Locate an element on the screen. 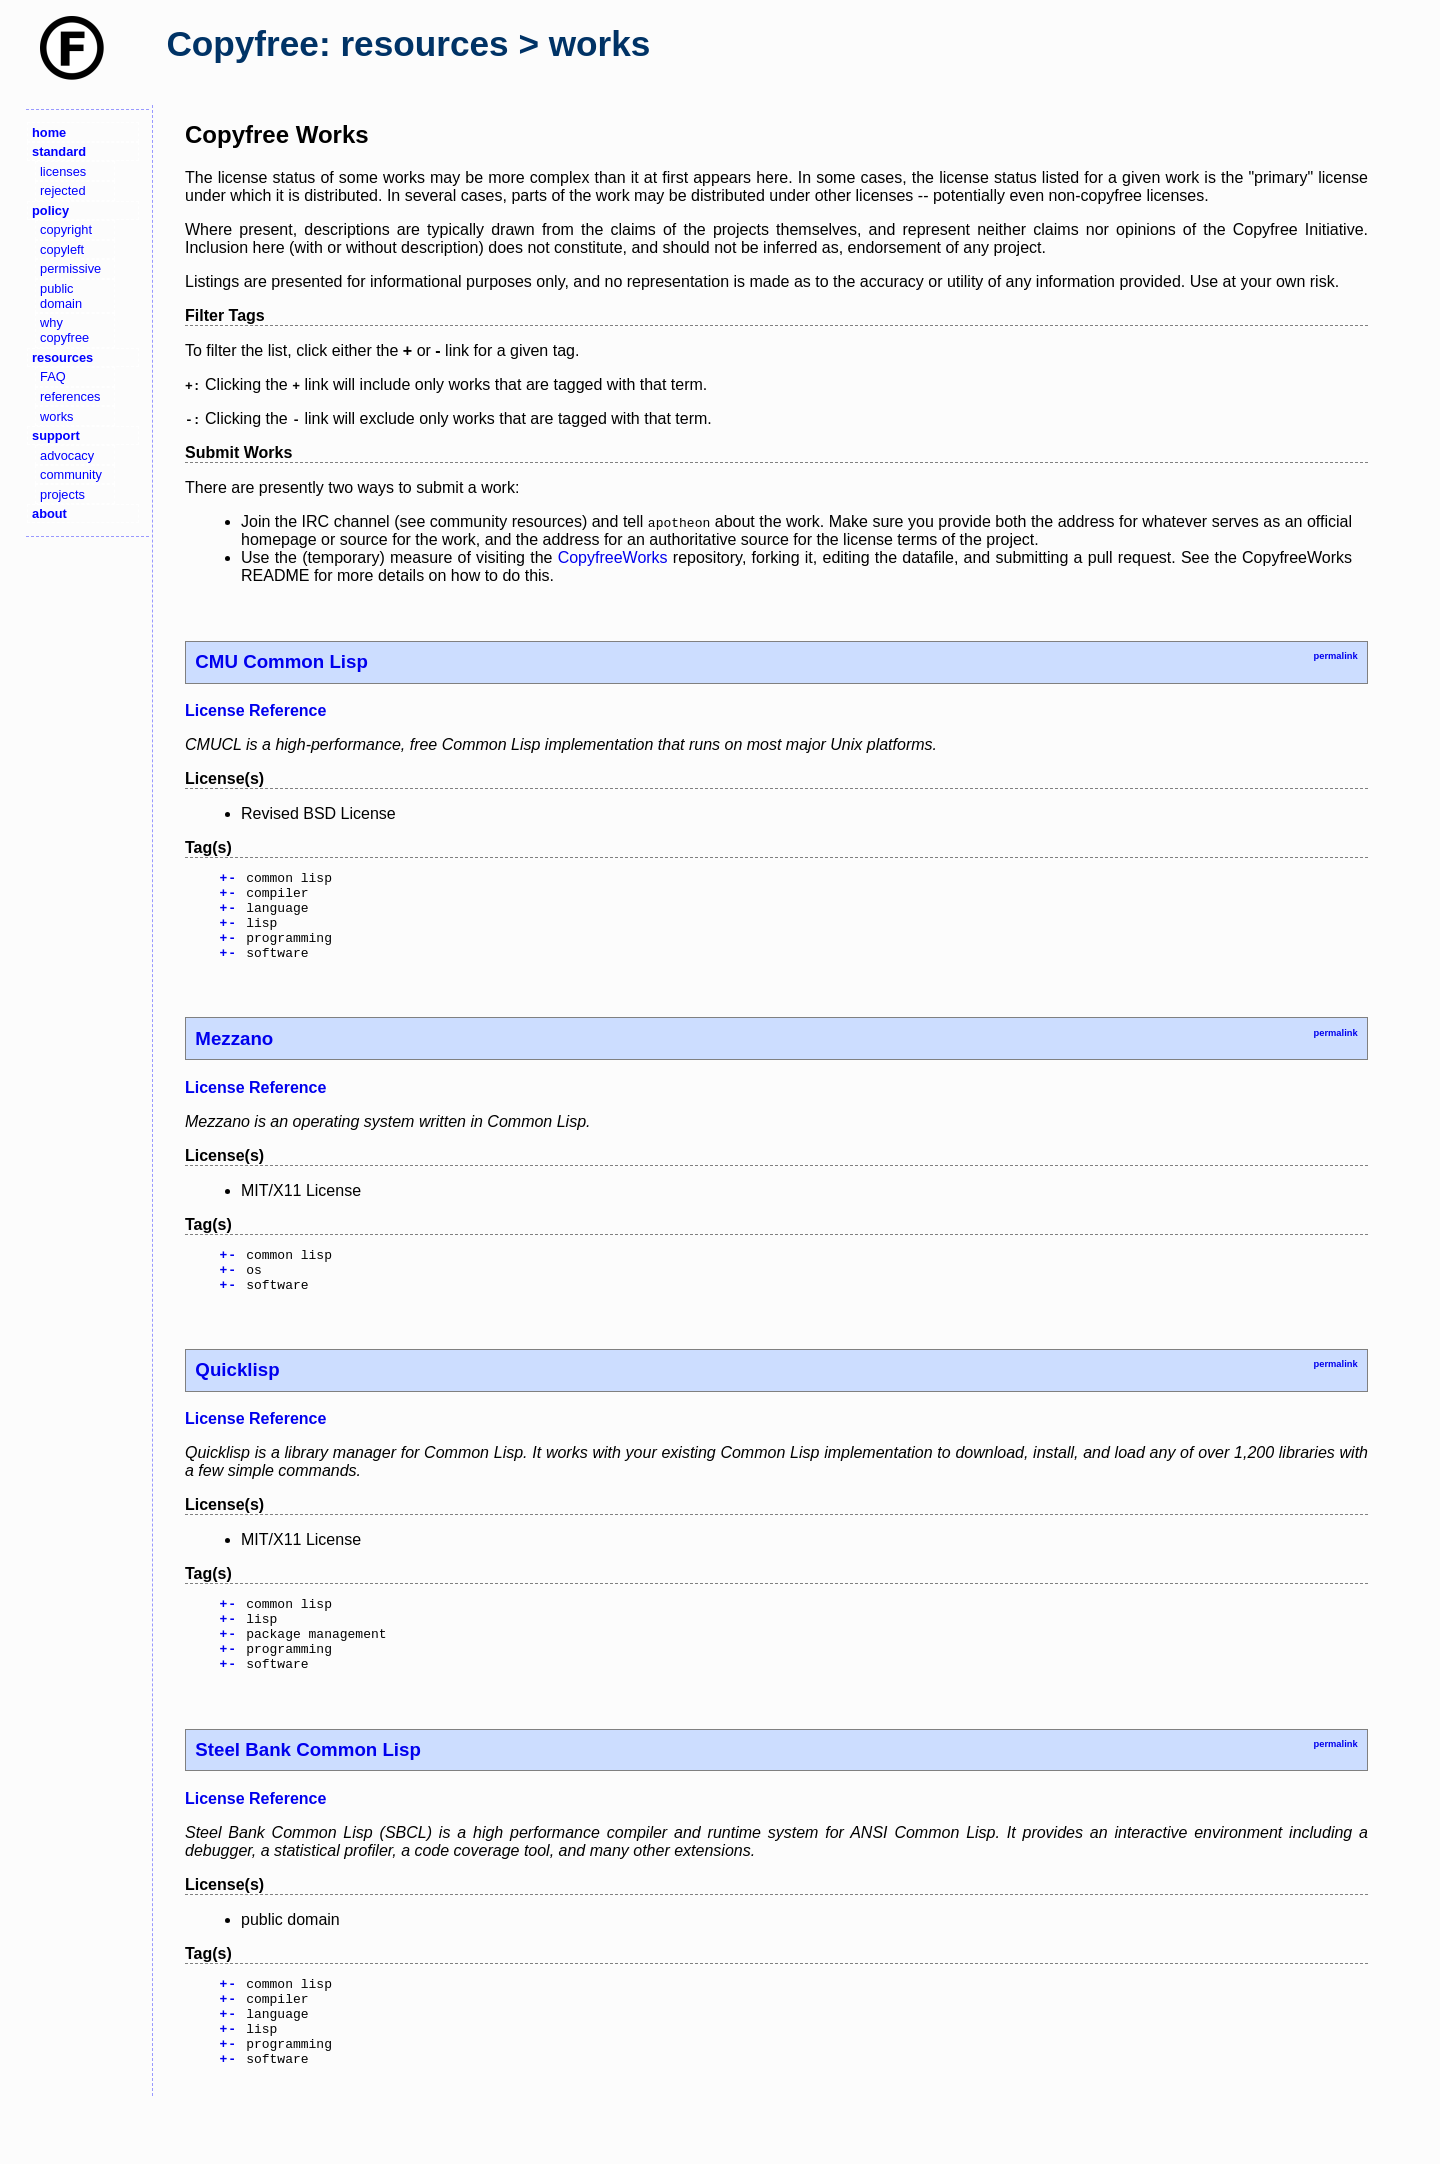 The height and width of the screenshot is (2164, 1440). CMU Common Lisp is located at coordinates (281, 661).